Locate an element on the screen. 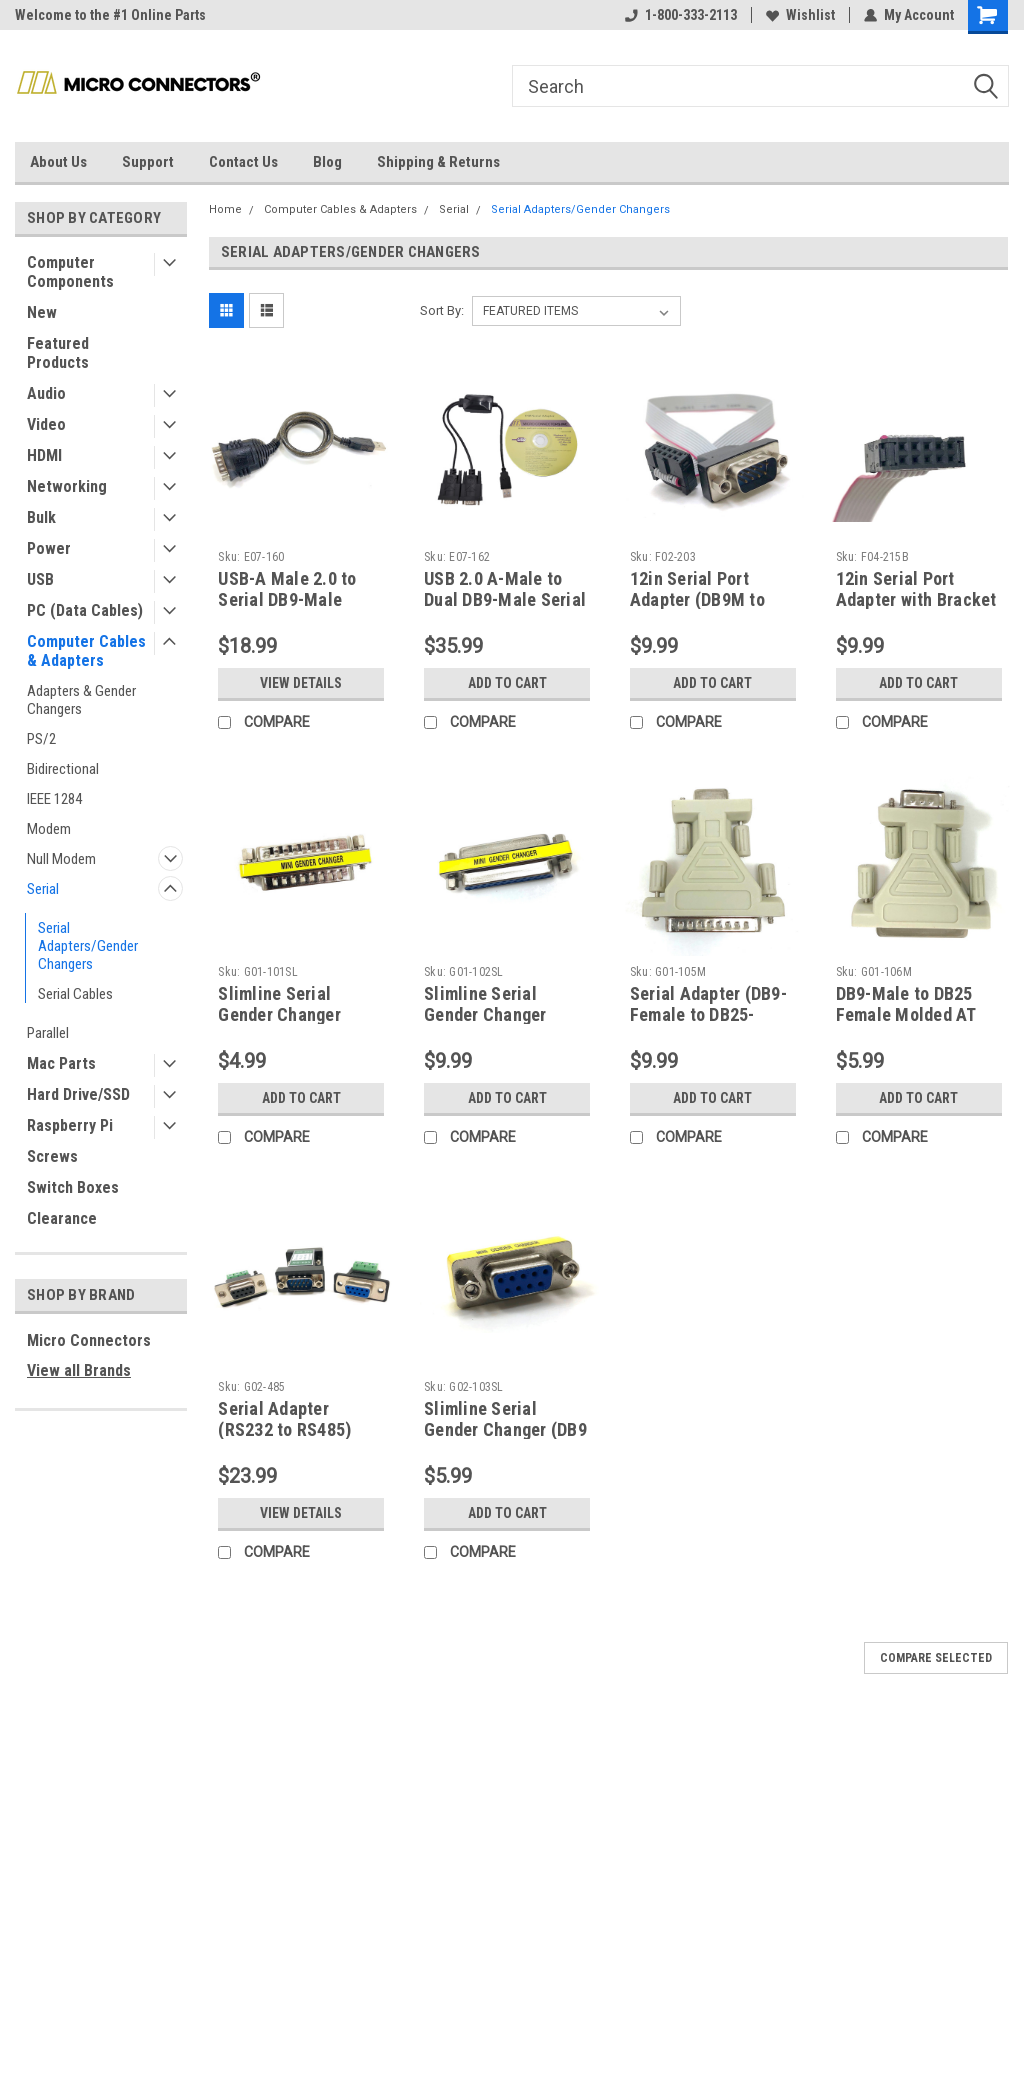  Slimline Serial Gender Changer (DB25 F/F) is located at coordinates (485, 1014).